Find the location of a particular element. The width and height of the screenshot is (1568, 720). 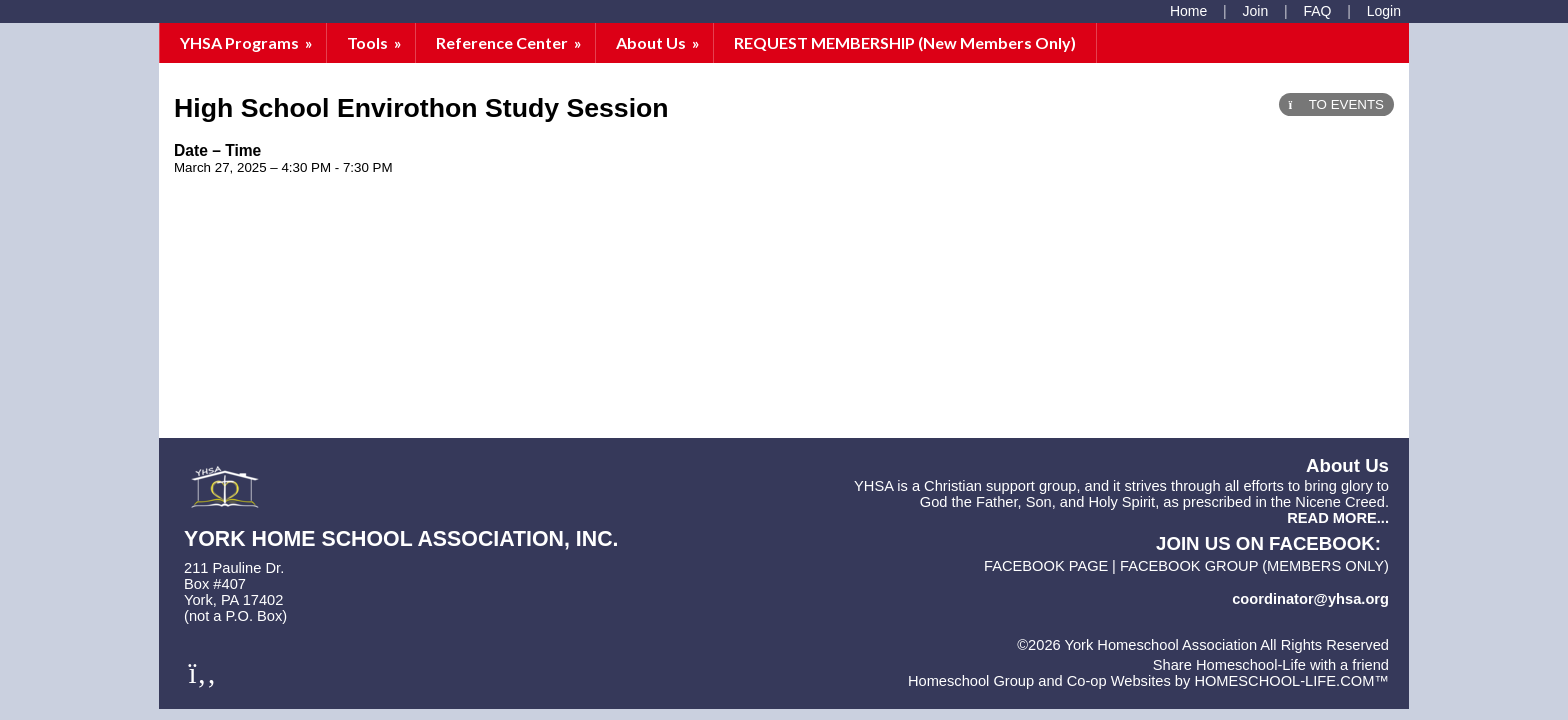

About Us is located at coordinates (659, 42).